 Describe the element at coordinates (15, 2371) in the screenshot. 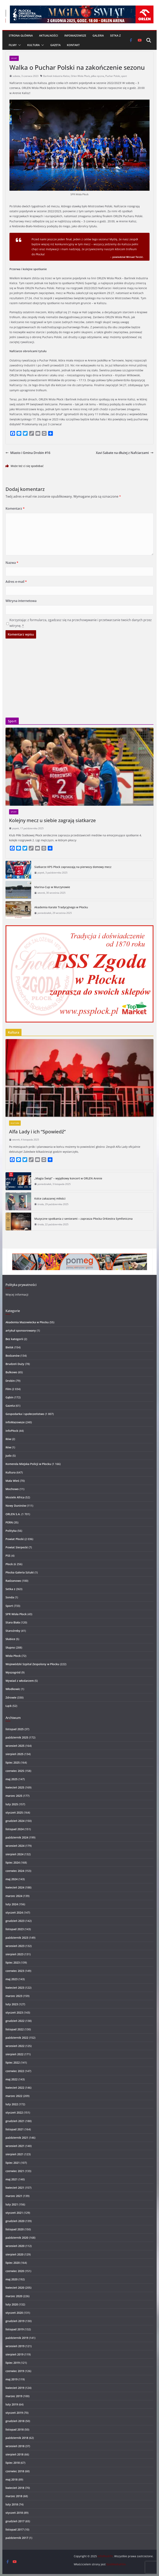

I see `czerwiec 2019` at that location.